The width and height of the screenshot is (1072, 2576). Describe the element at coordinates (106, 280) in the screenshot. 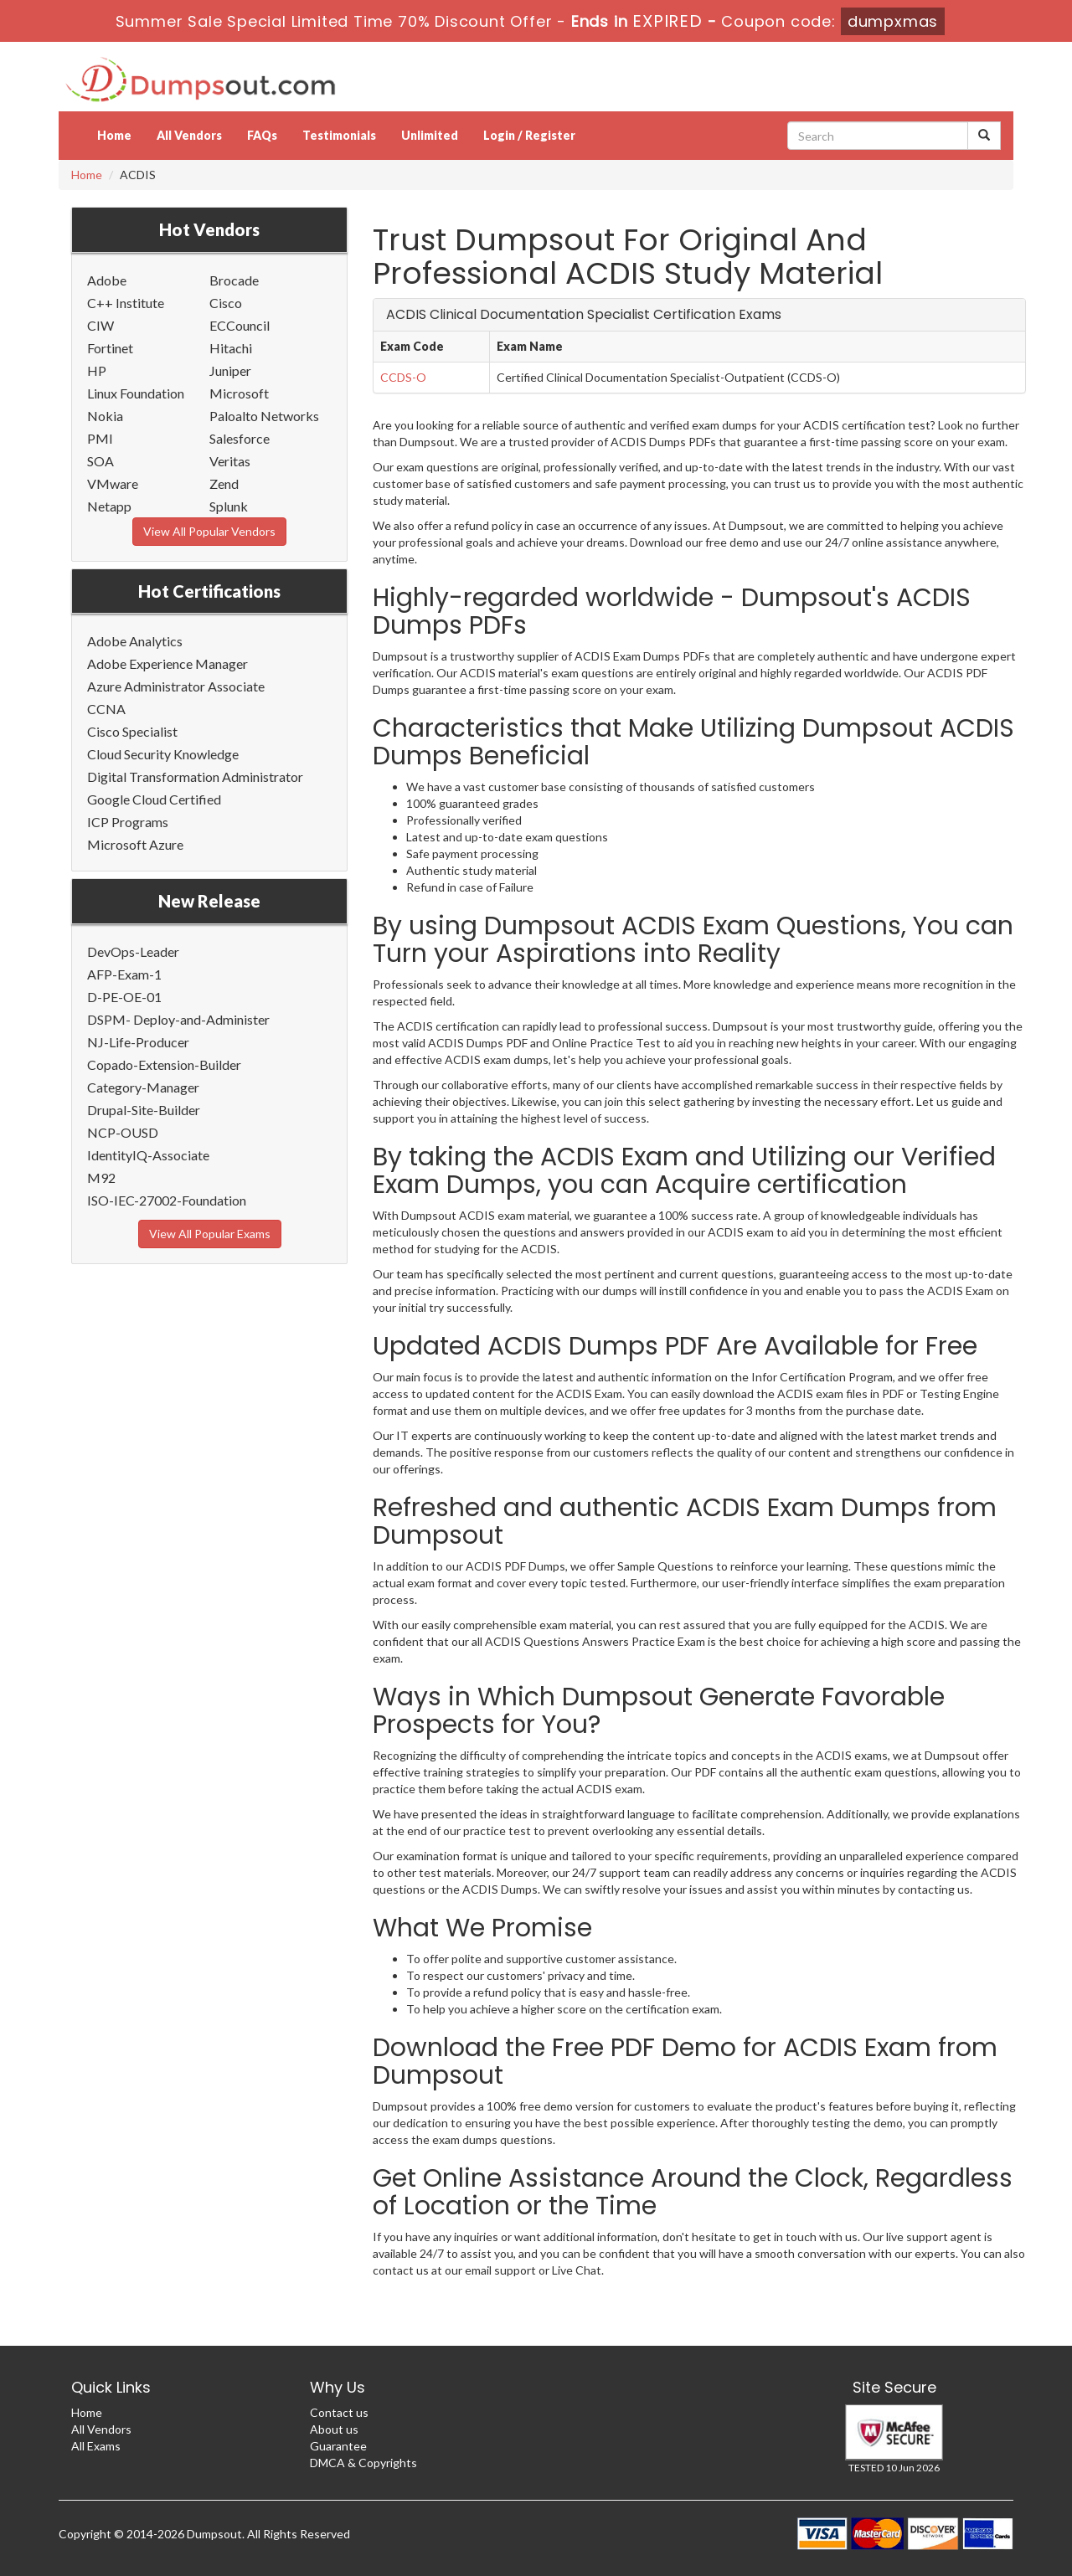

I see `Adobe` at that location.